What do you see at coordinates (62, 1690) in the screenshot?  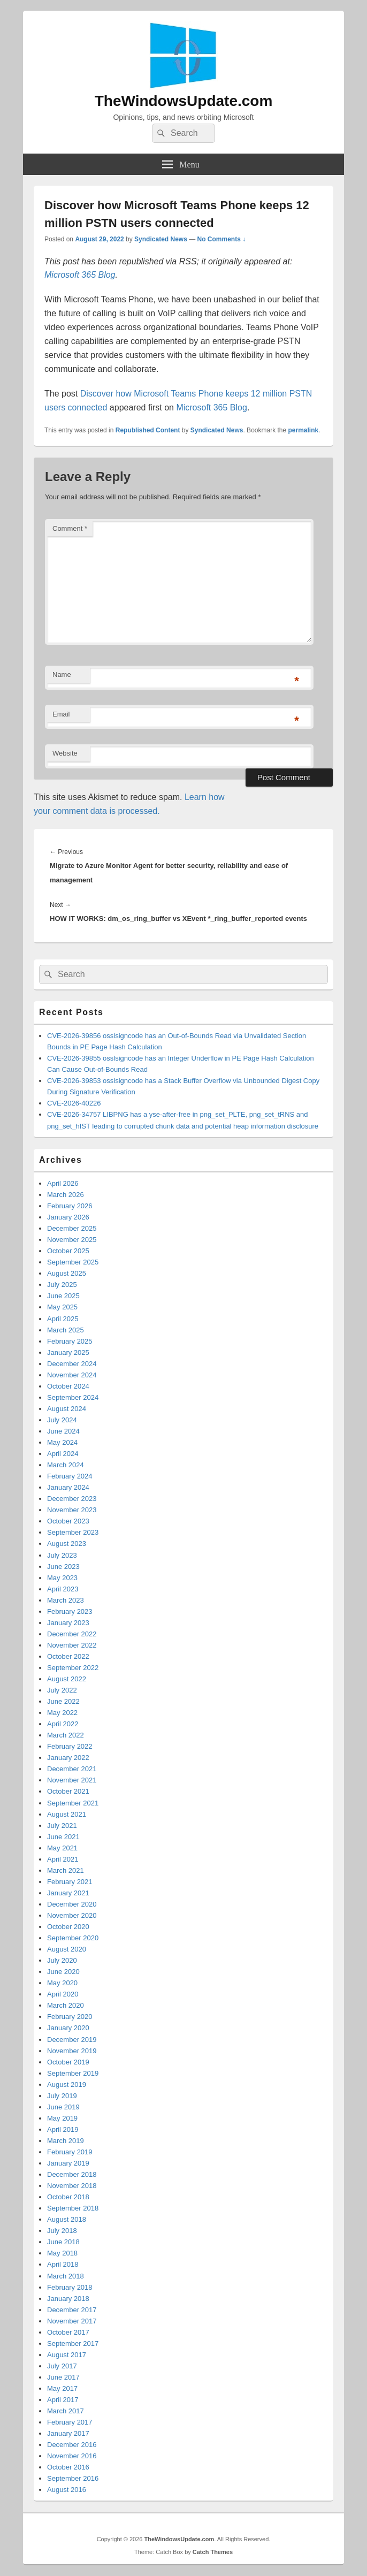 I see `July 2022` at bounding box center [62, 1690].